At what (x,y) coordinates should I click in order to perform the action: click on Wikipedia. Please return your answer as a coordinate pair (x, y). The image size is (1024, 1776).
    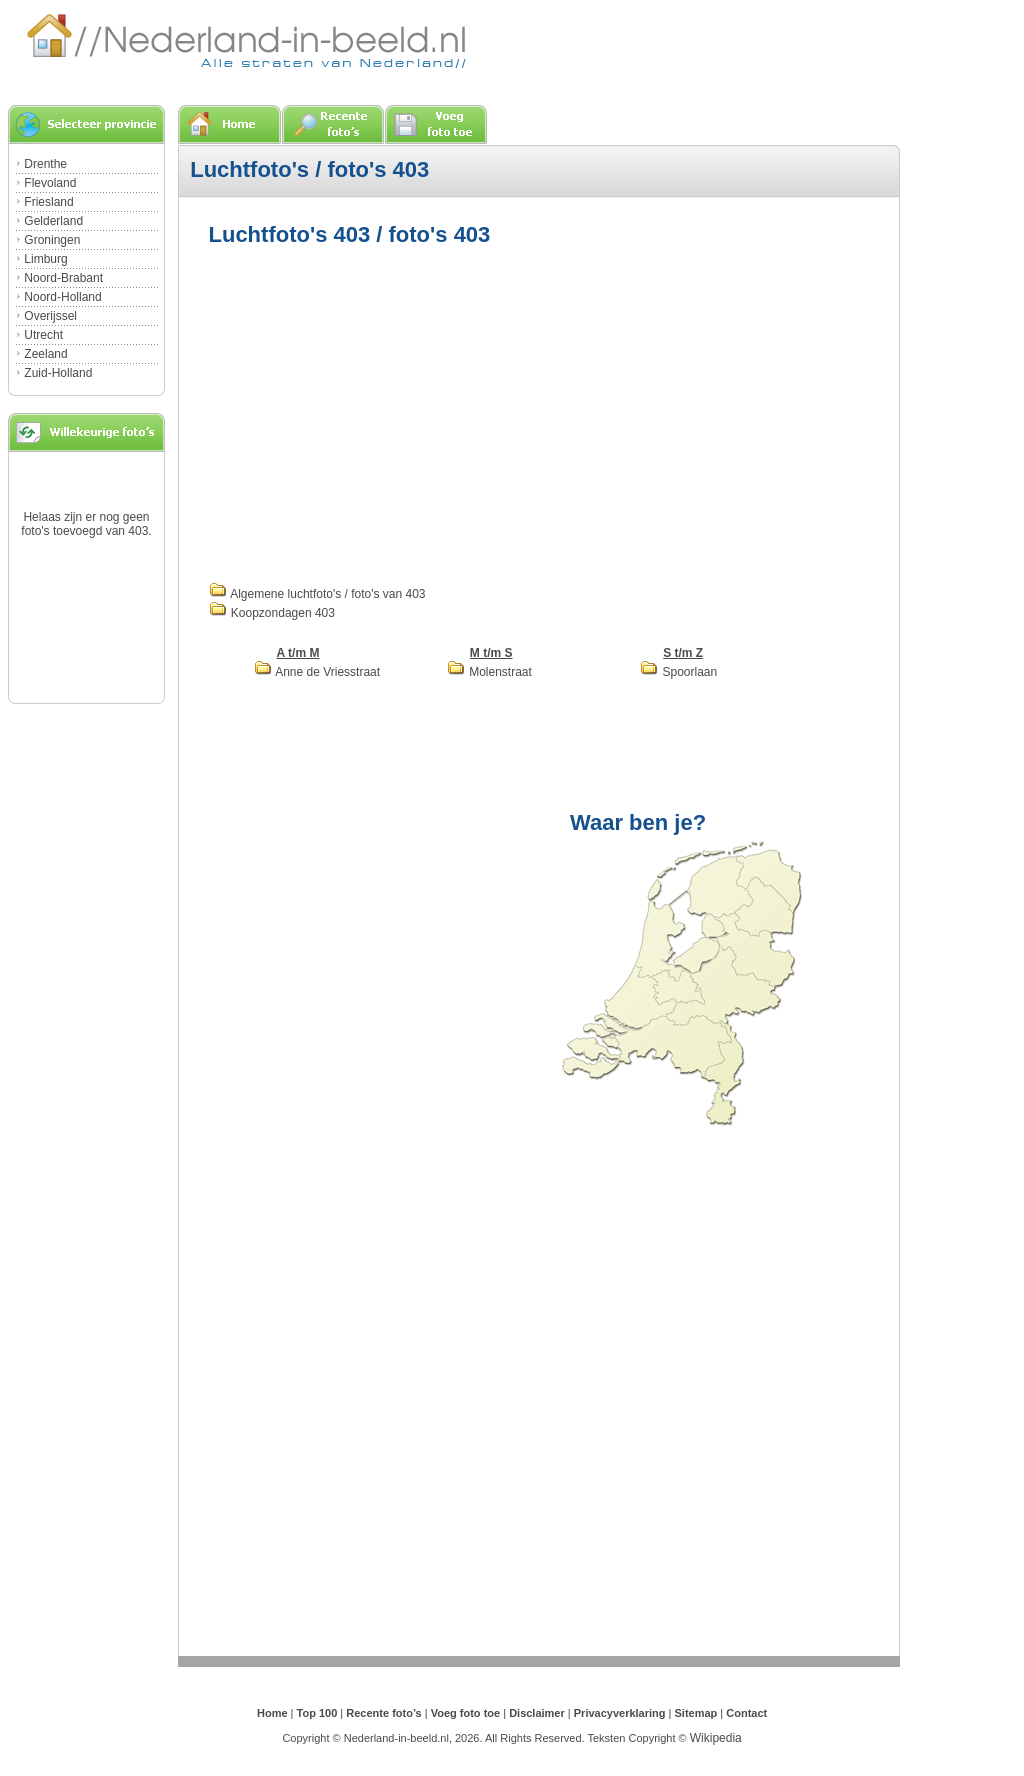
    Looking at the image, I should click on (716, 1738).